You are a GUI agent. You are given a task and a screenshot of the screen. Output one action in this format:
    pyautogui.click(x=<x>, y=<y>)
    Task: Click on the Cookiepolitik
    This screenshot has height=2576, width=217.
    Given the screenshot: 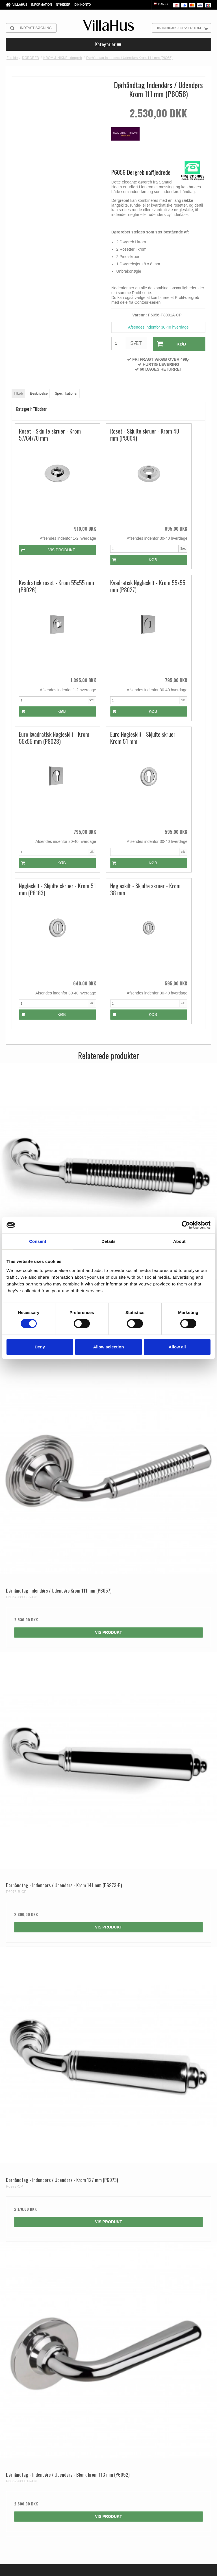 What is the action you would take?
    pyautogui.click(x=122, y=2568)
    